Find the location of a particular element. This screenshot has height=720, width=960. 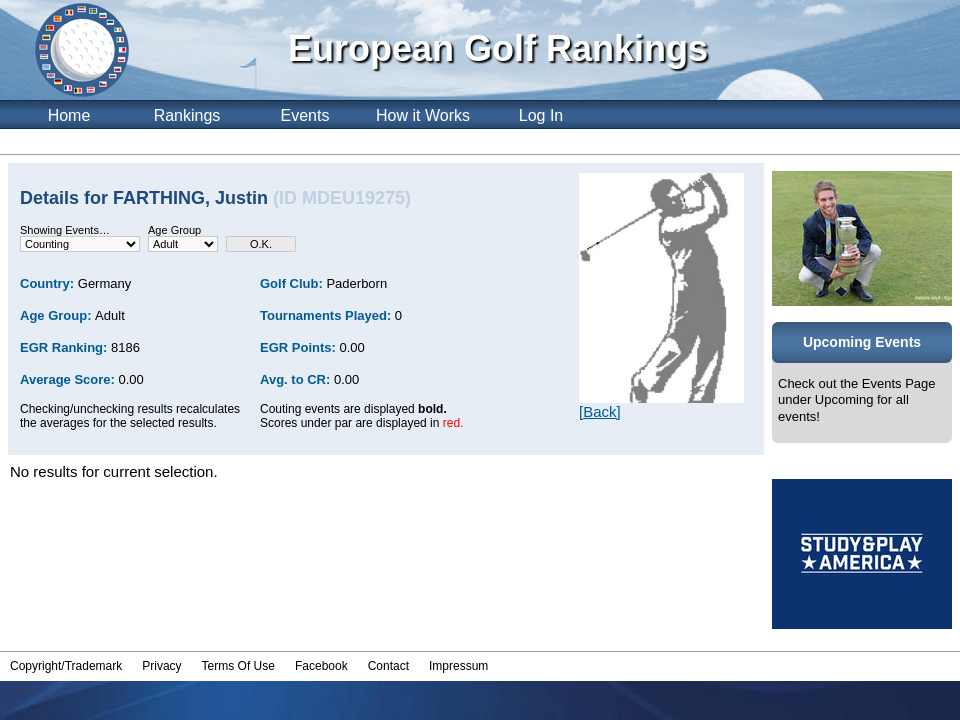

Log In is located at coordinates (541, 115).